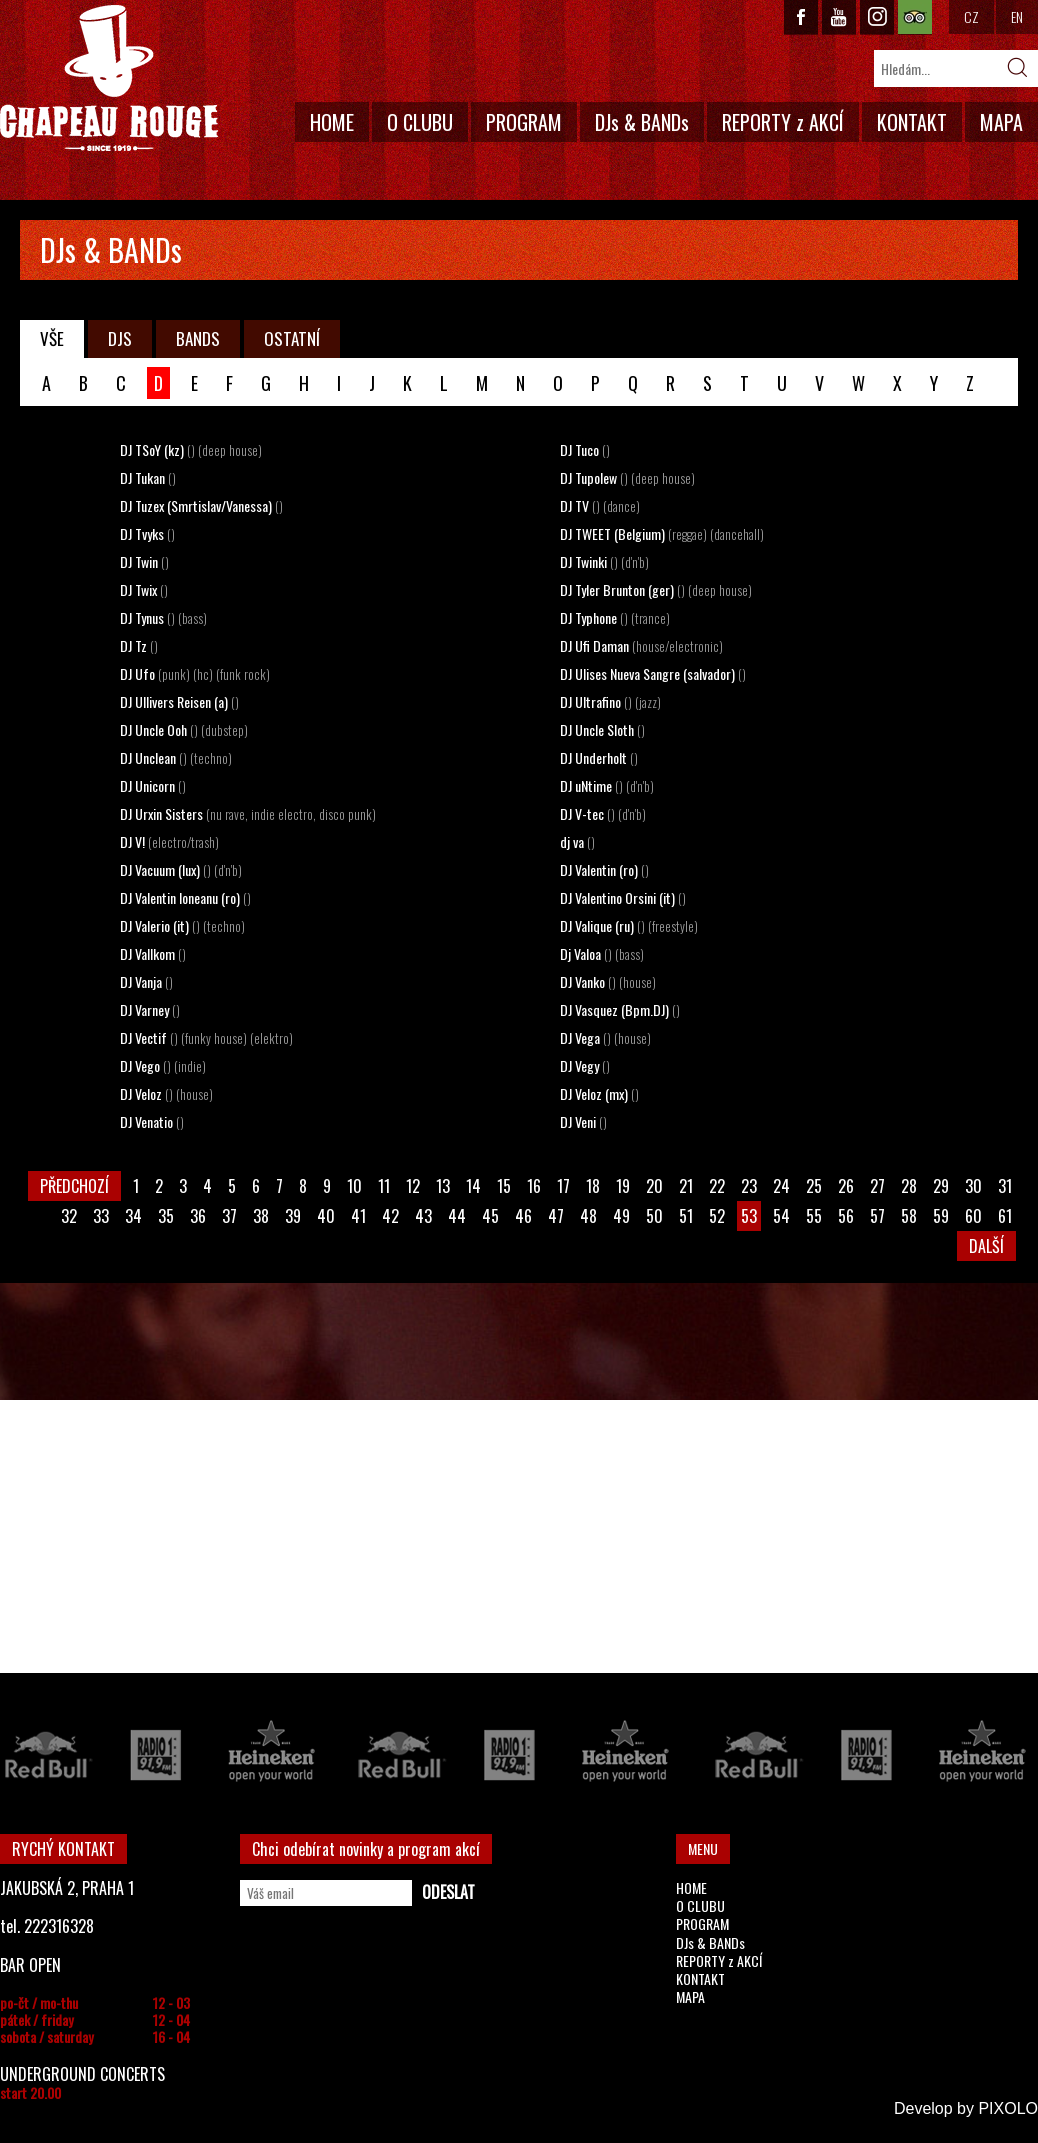 Image resolution: width=1038 pixels, height=2143 pixels. I want to click on DJ Veloz (mx), so click(599, 1093).